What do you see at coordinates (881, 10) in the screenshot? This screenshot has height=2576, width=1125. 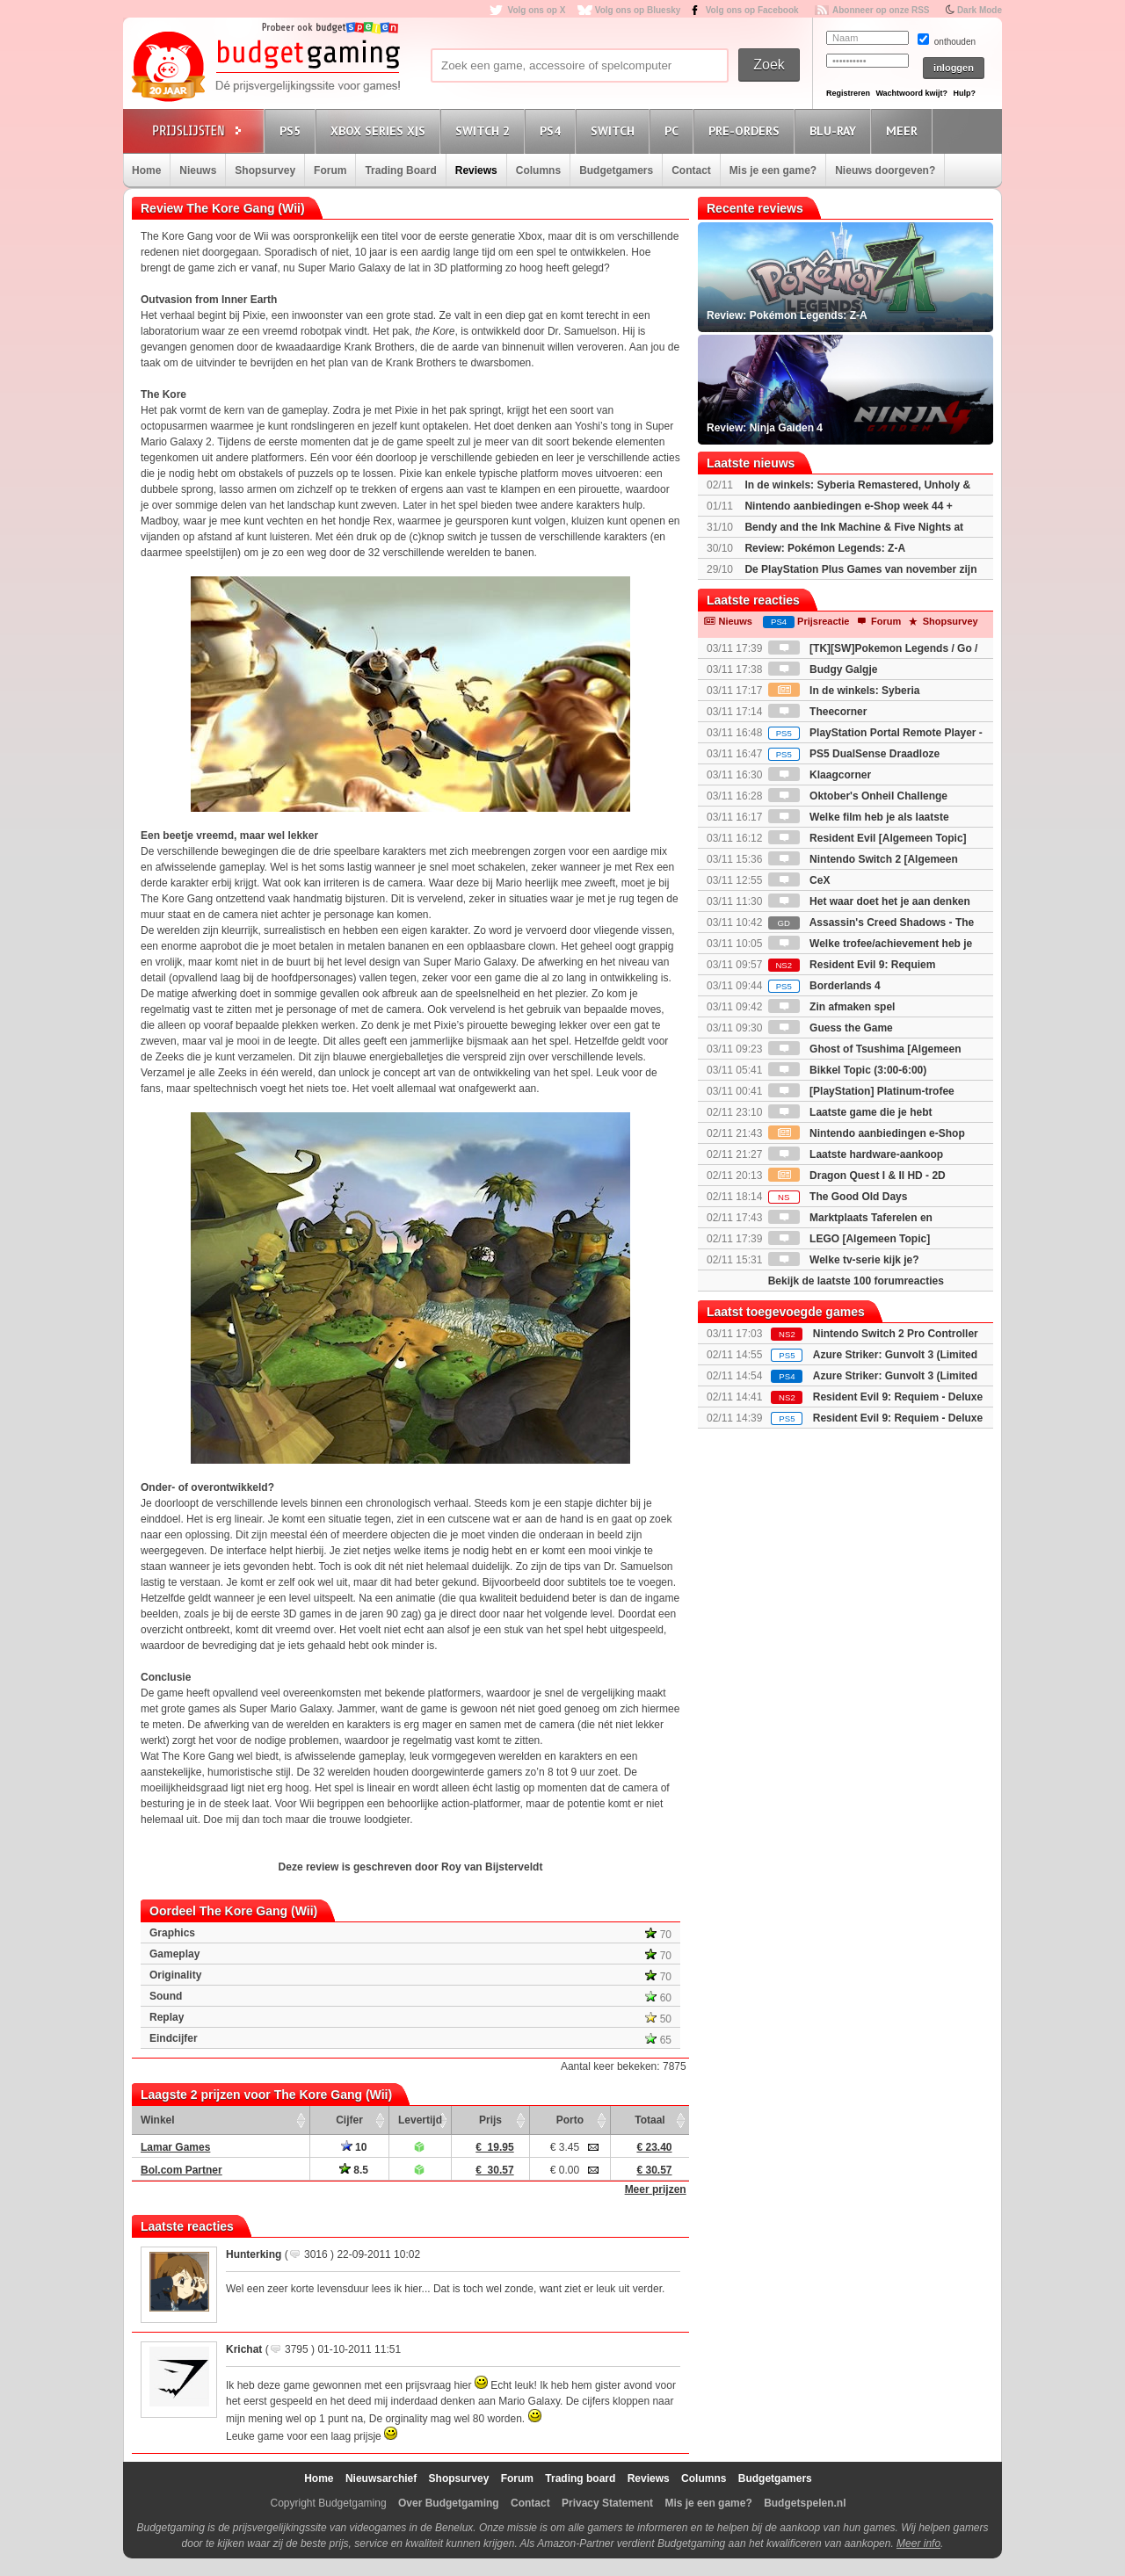 I see `Abonneer op onze RSS` at bounding box center [881, 10].